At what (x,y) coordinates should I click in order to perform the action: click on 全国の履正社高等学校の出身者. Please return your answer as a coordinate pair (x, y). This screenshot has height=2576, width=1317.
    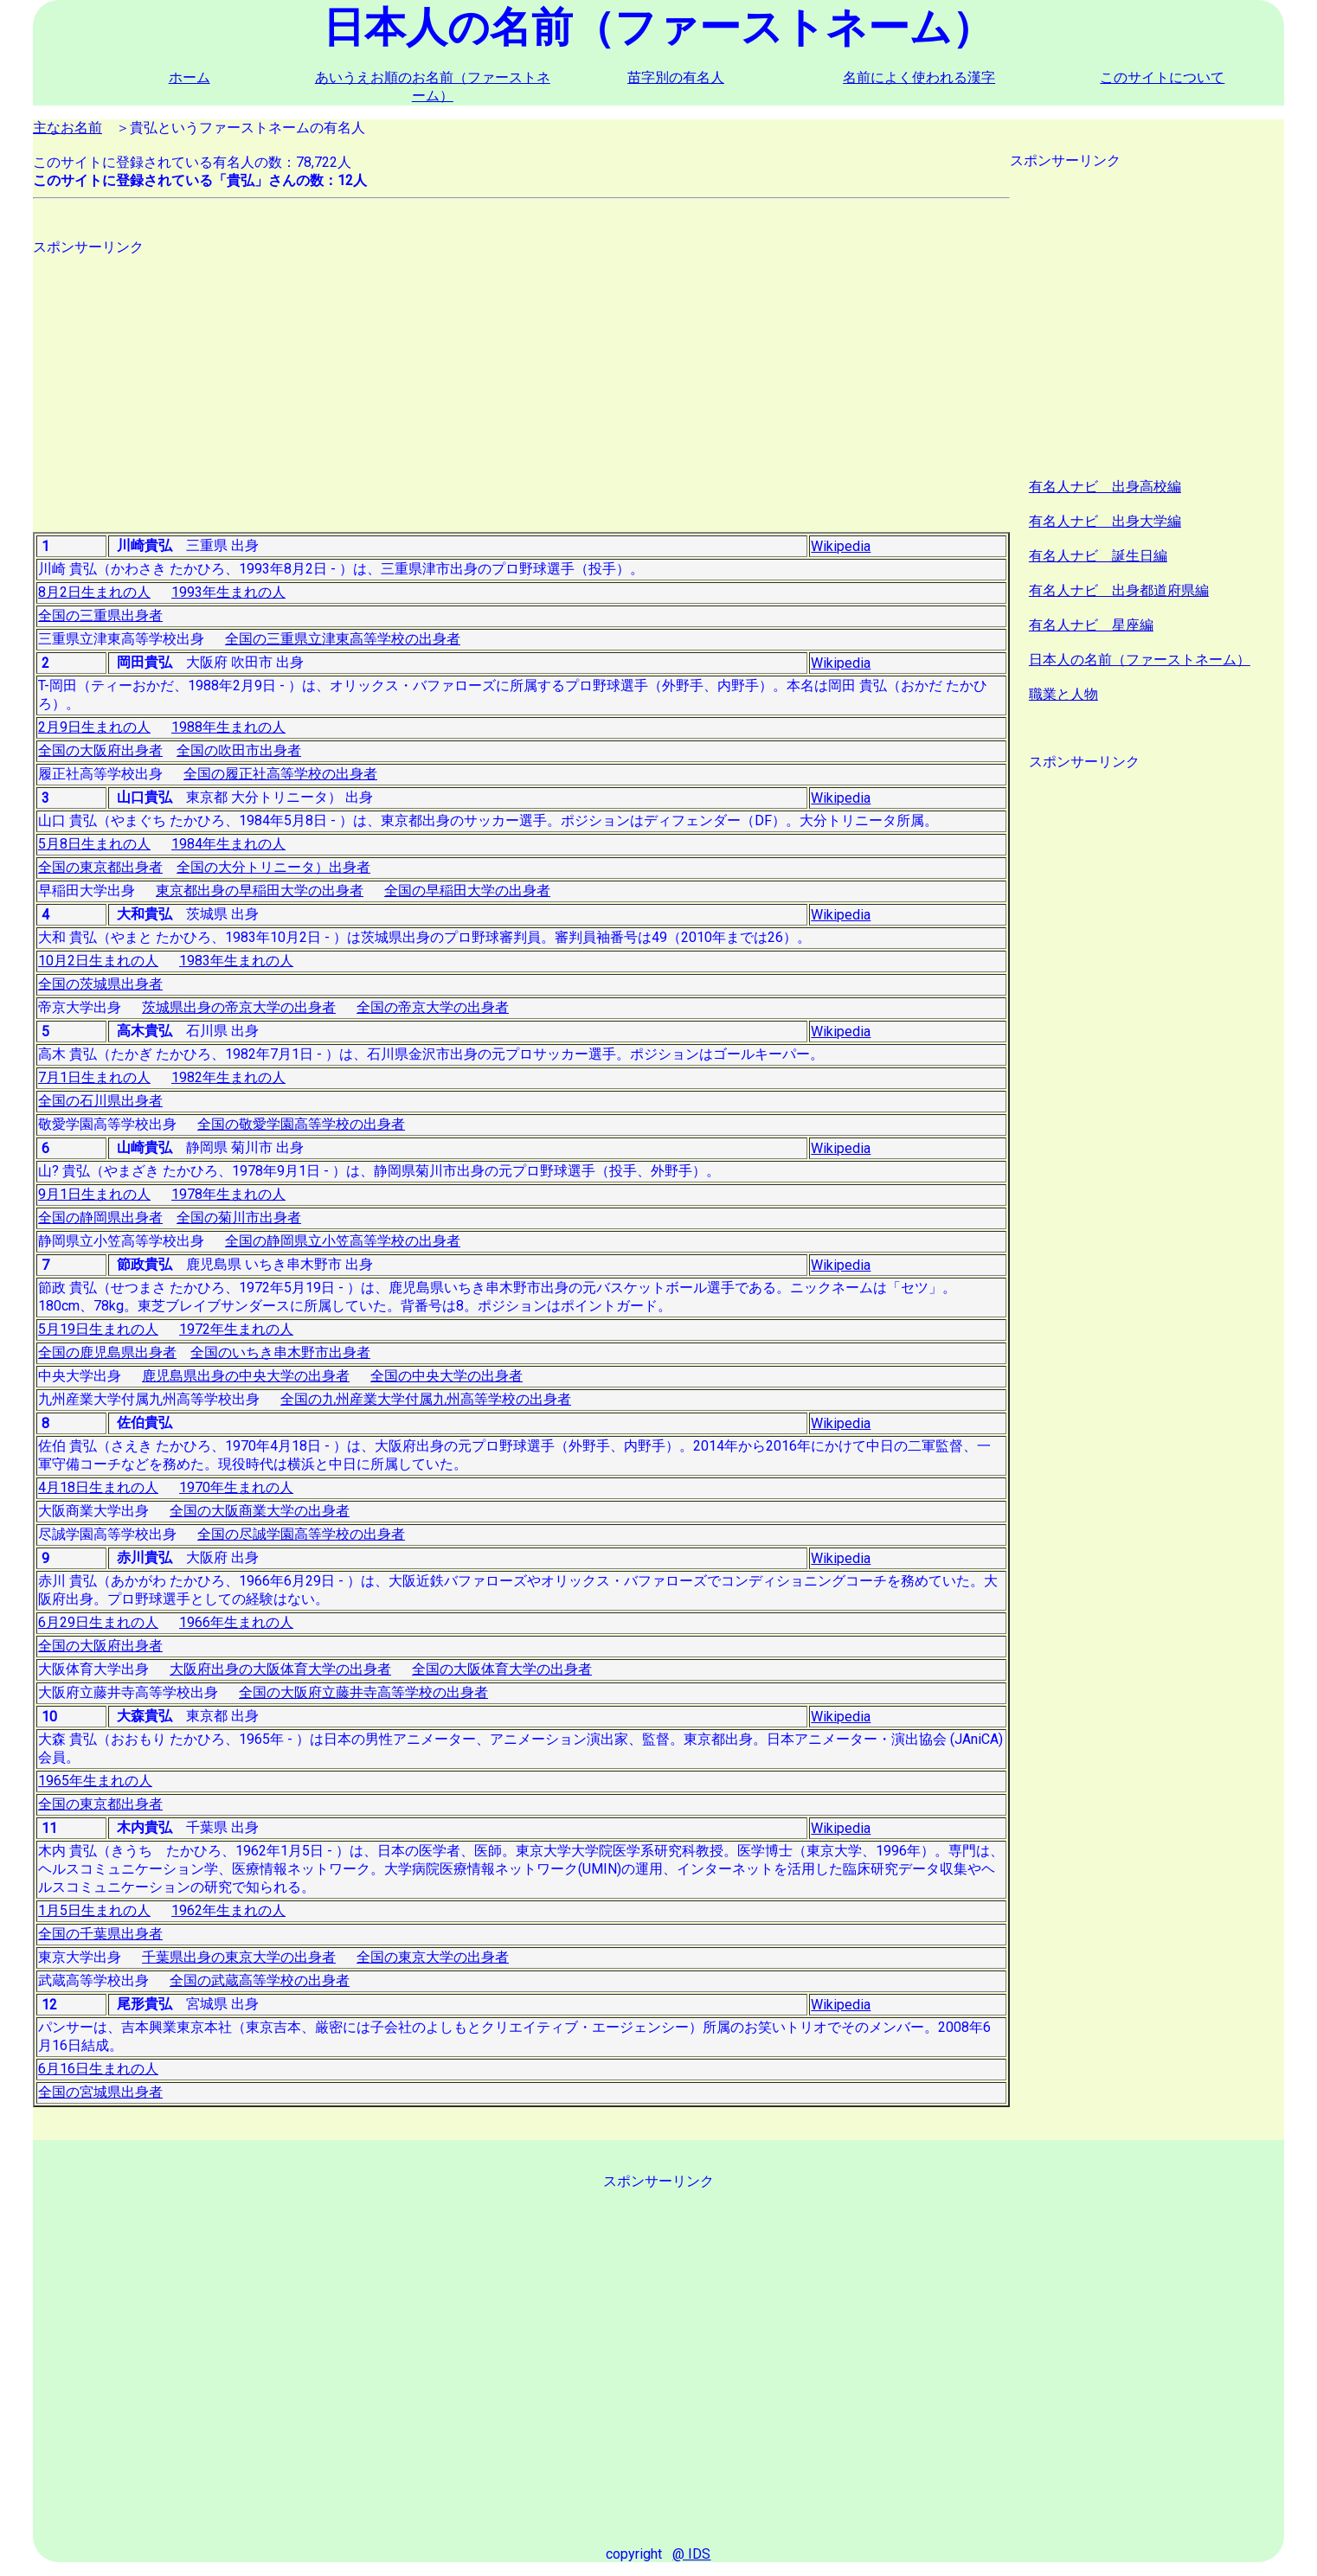
    Looking at the image, I should click on (280, 774).